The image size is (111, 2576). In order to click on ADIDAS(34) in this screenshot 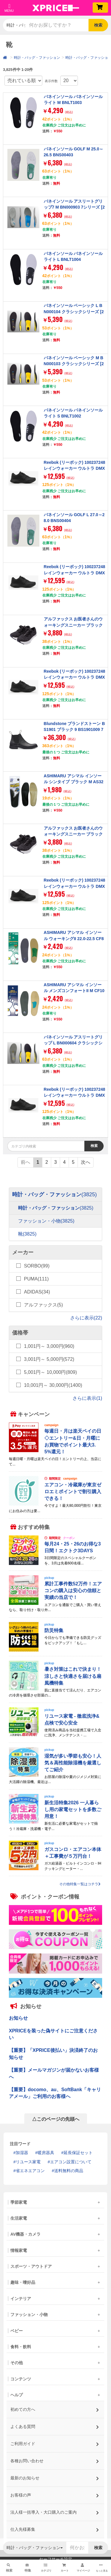, I will do `click(37, 1291)`.